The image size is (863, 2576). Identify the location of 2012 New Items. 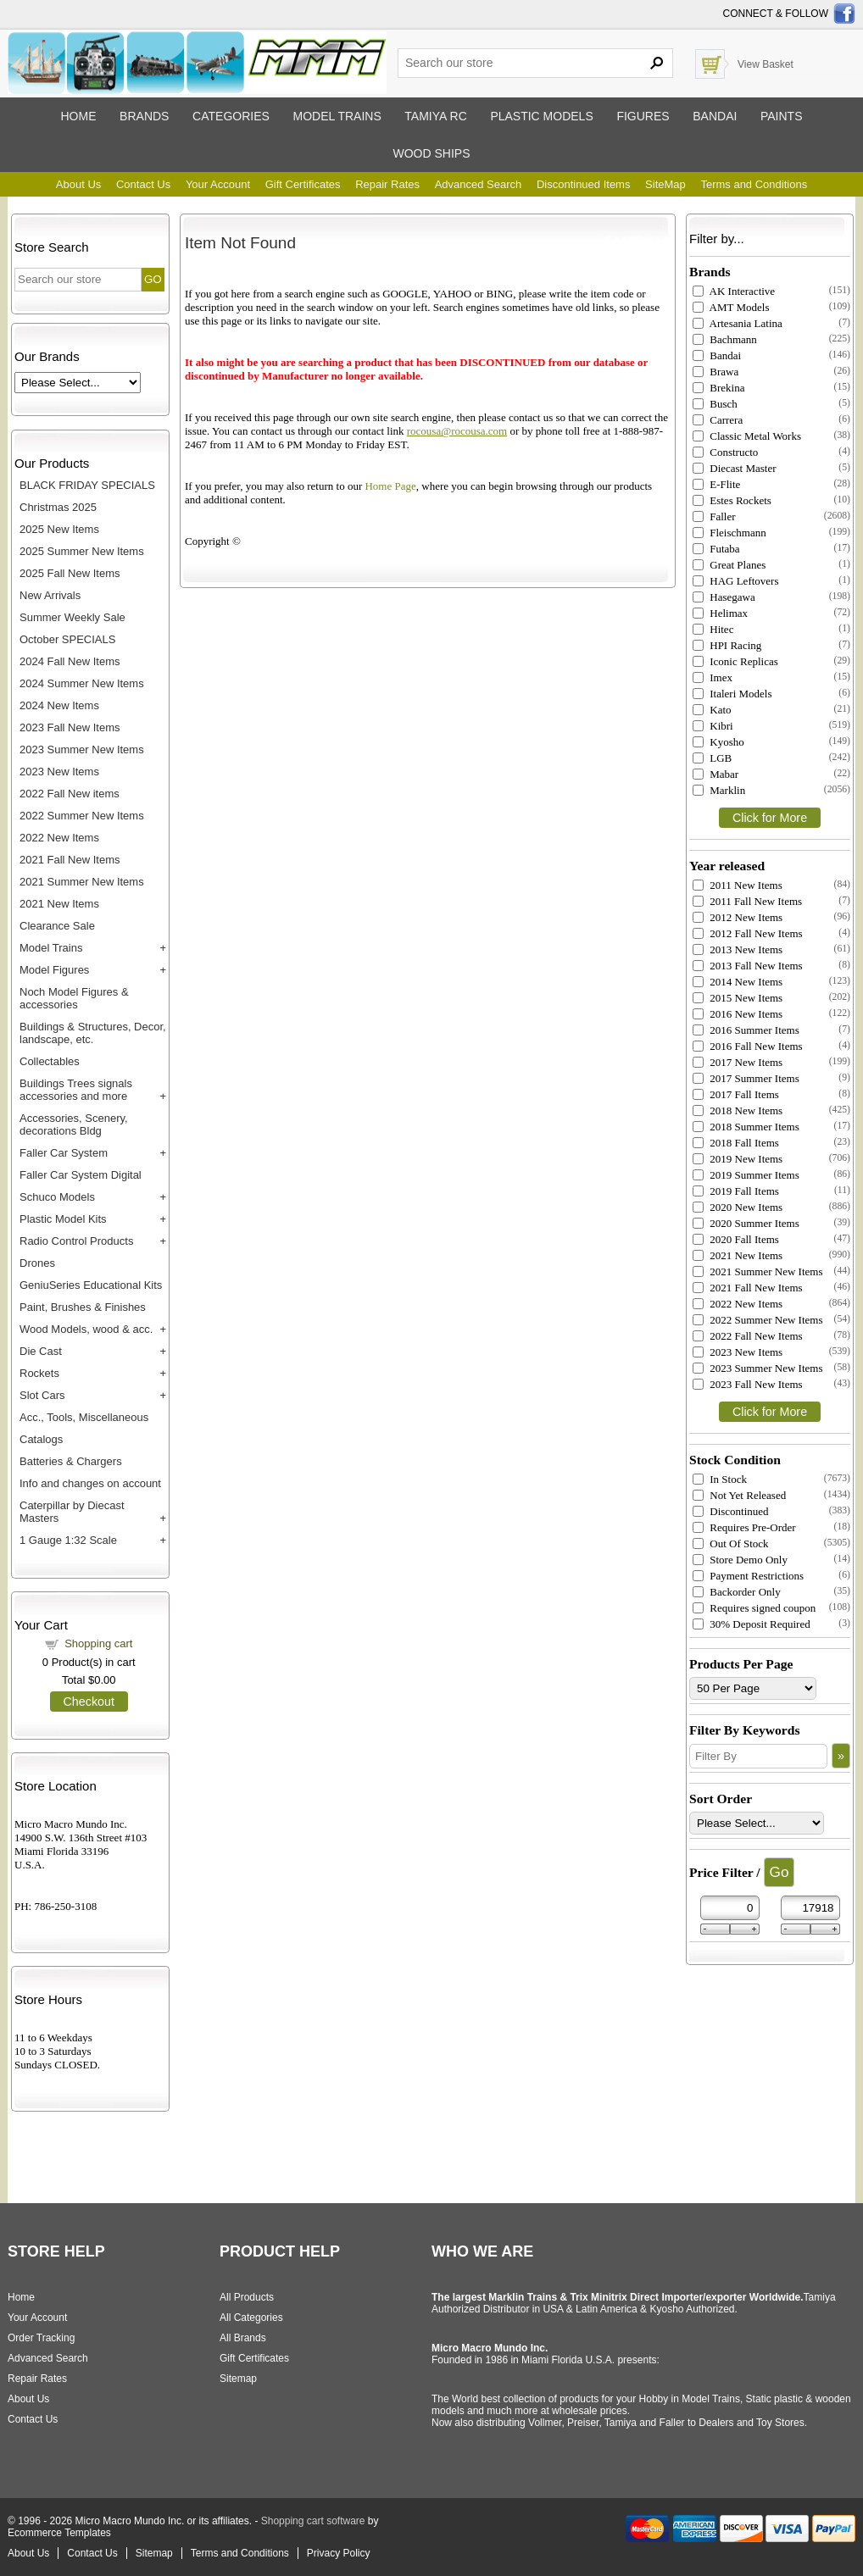
(737, 917).